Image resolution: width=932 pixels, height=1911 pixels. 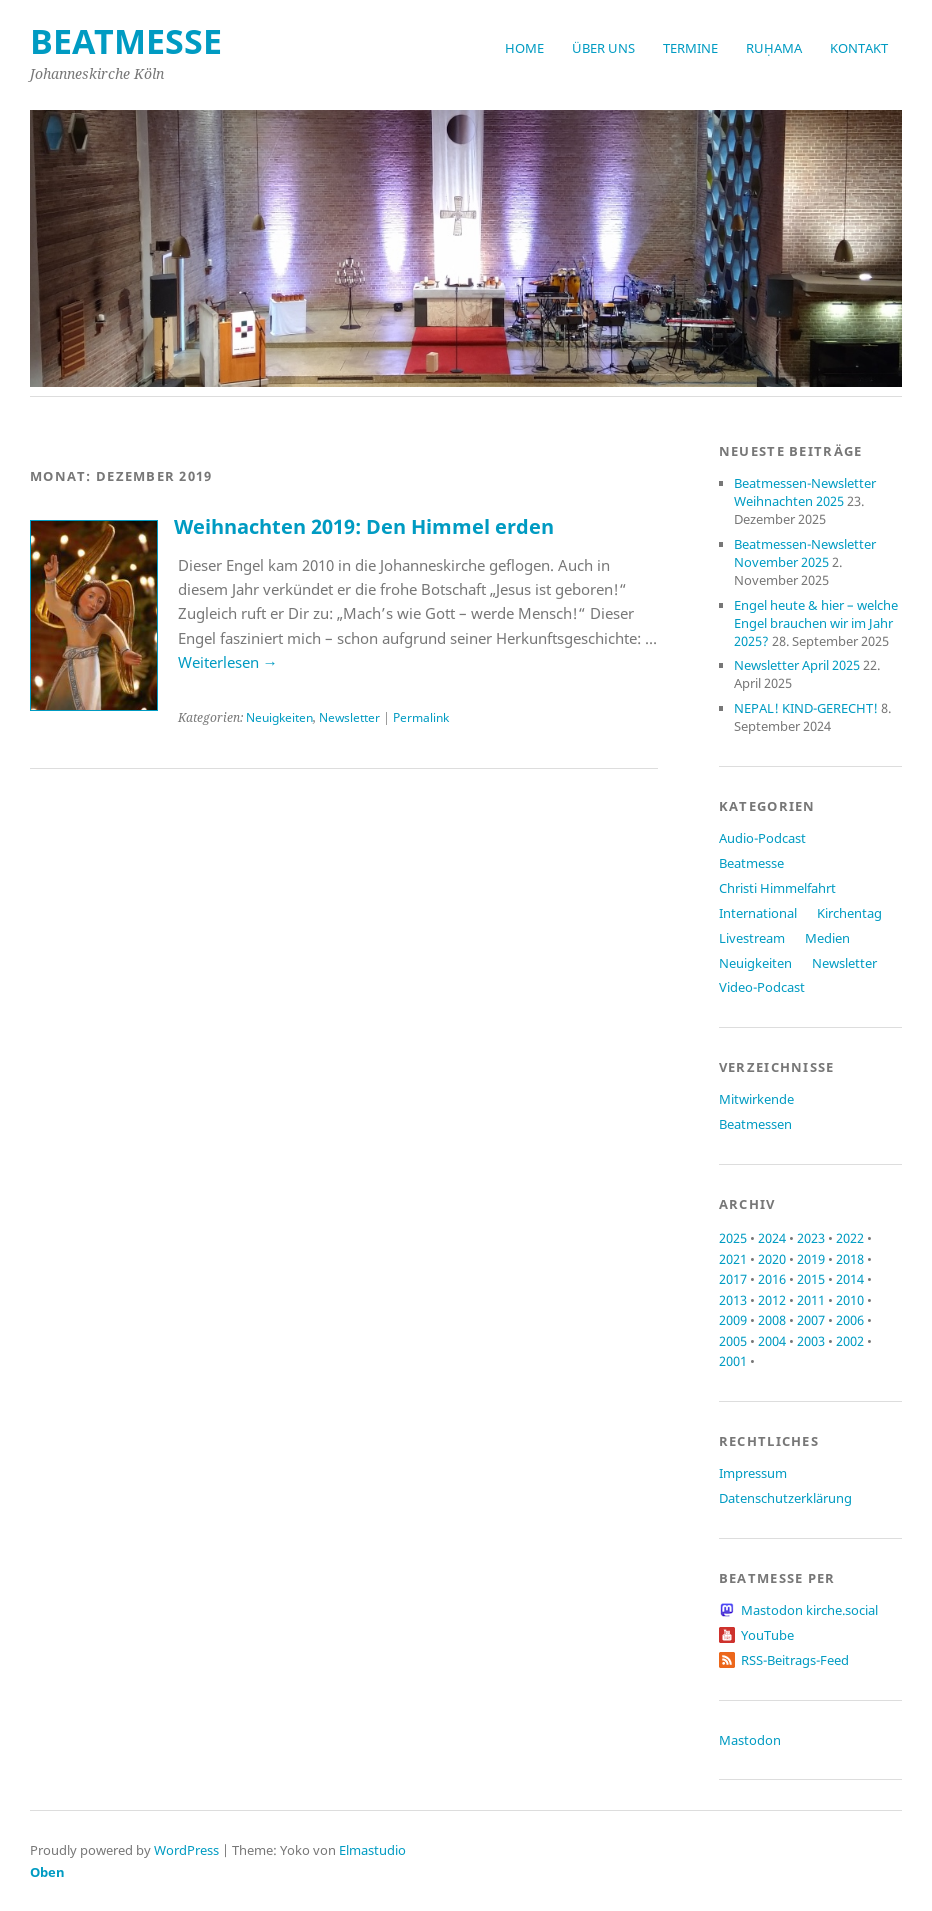 What do you see at coordinates (772, 1341) in the screenshot?
I see `2004` at bounding box center [772, 1341].